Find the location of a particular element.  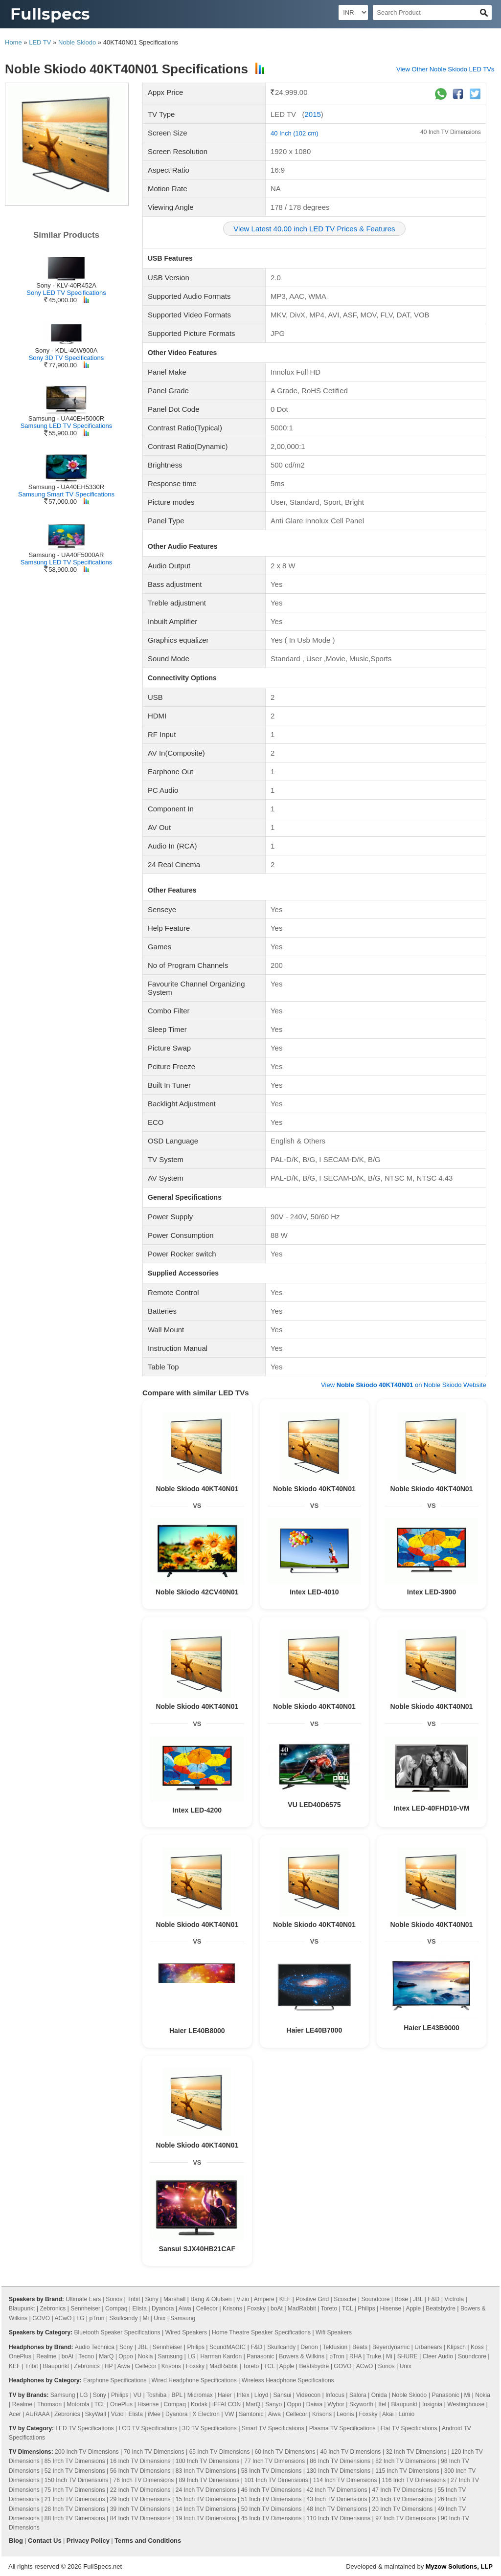

Onida is located at coordinates (379, 2395).